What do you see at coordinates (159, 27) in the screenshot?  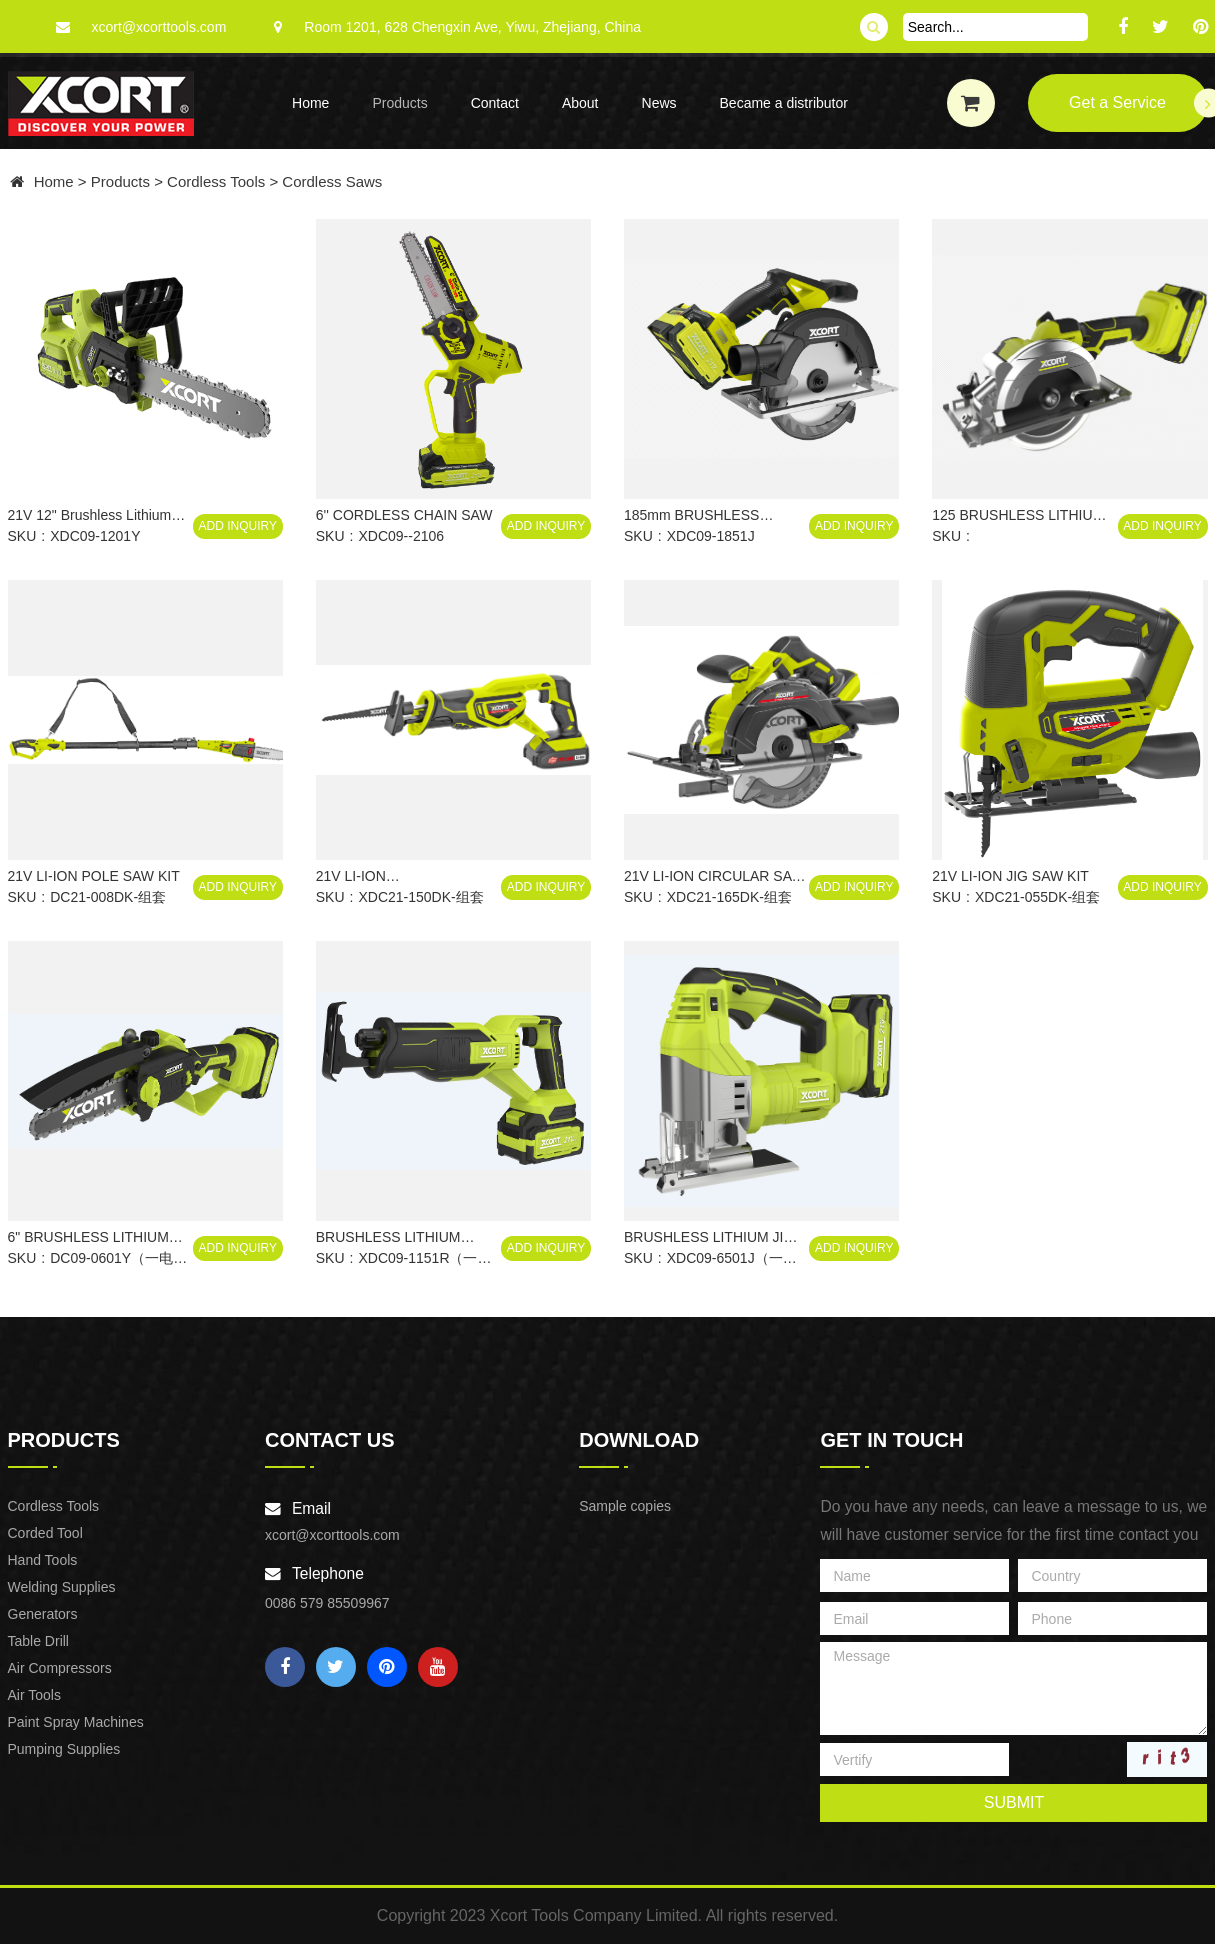 I see `xcort@xcorttools.com` at bounding box center [159, 27].